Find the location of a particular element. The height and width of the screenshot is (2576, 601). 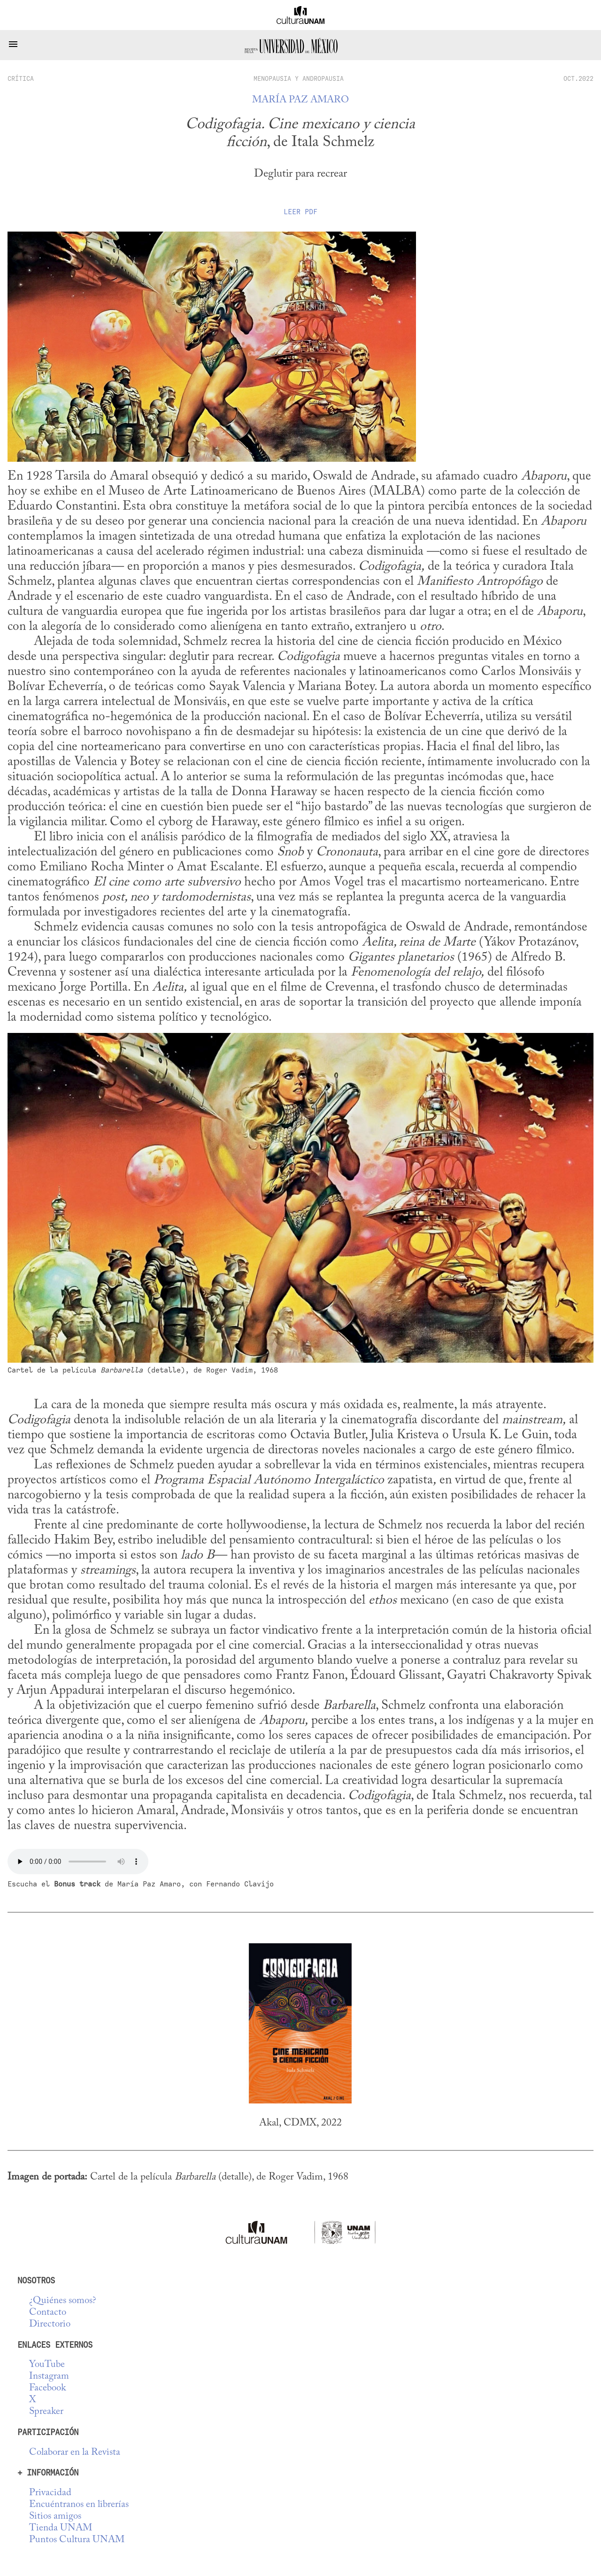

Leer is located at coordinates (300, 212).